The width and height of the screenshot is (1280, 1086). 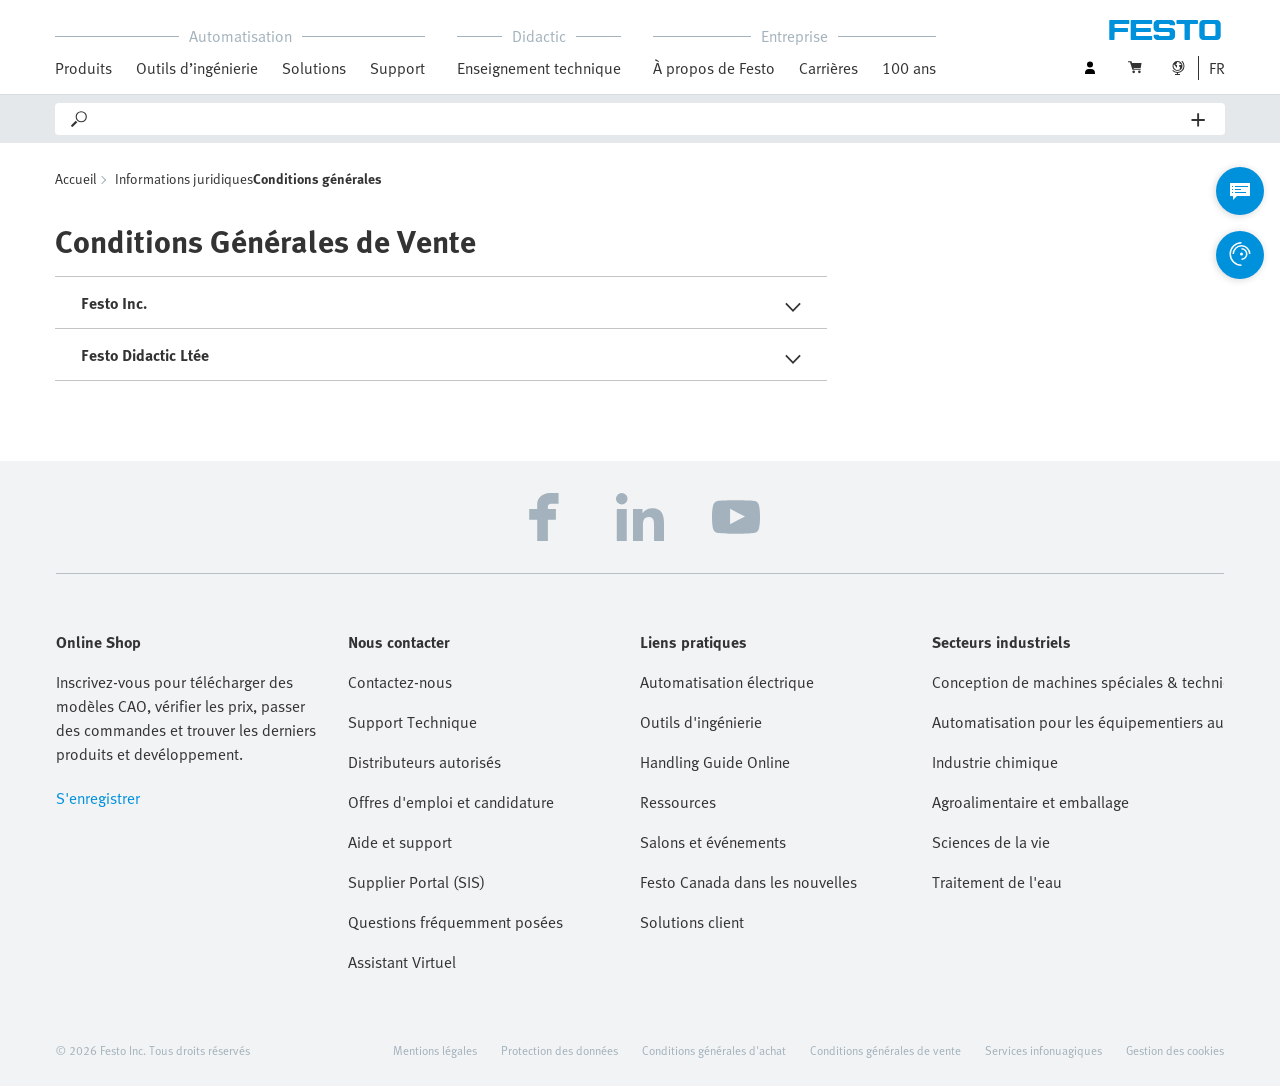 I want to click on Mentions légales, so click(x=435, y=1050).